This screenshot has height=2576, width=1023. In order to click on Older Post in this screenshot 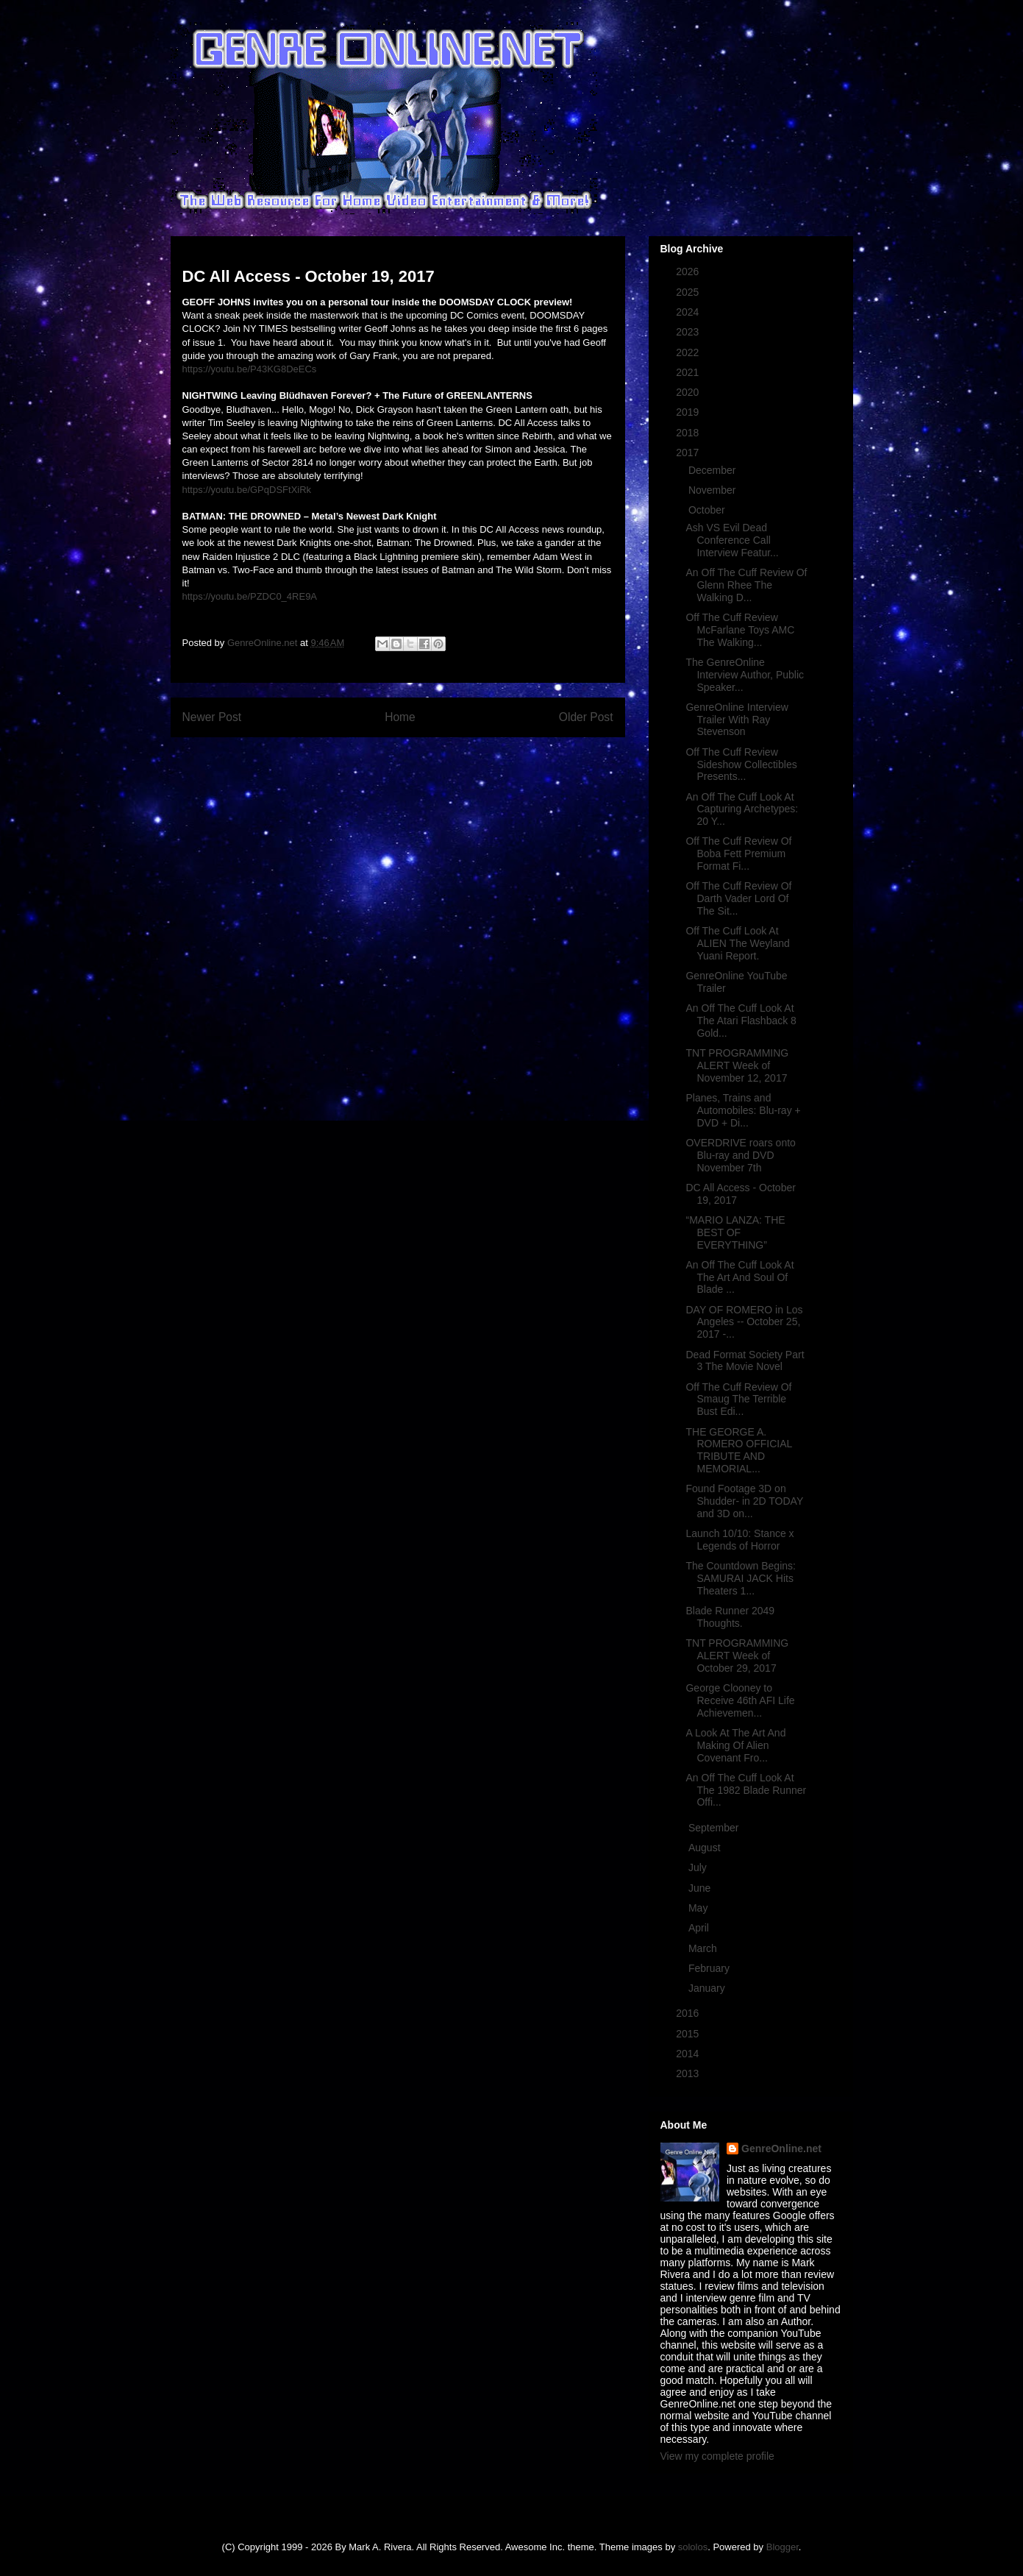, I will do `click(586, 717)`.